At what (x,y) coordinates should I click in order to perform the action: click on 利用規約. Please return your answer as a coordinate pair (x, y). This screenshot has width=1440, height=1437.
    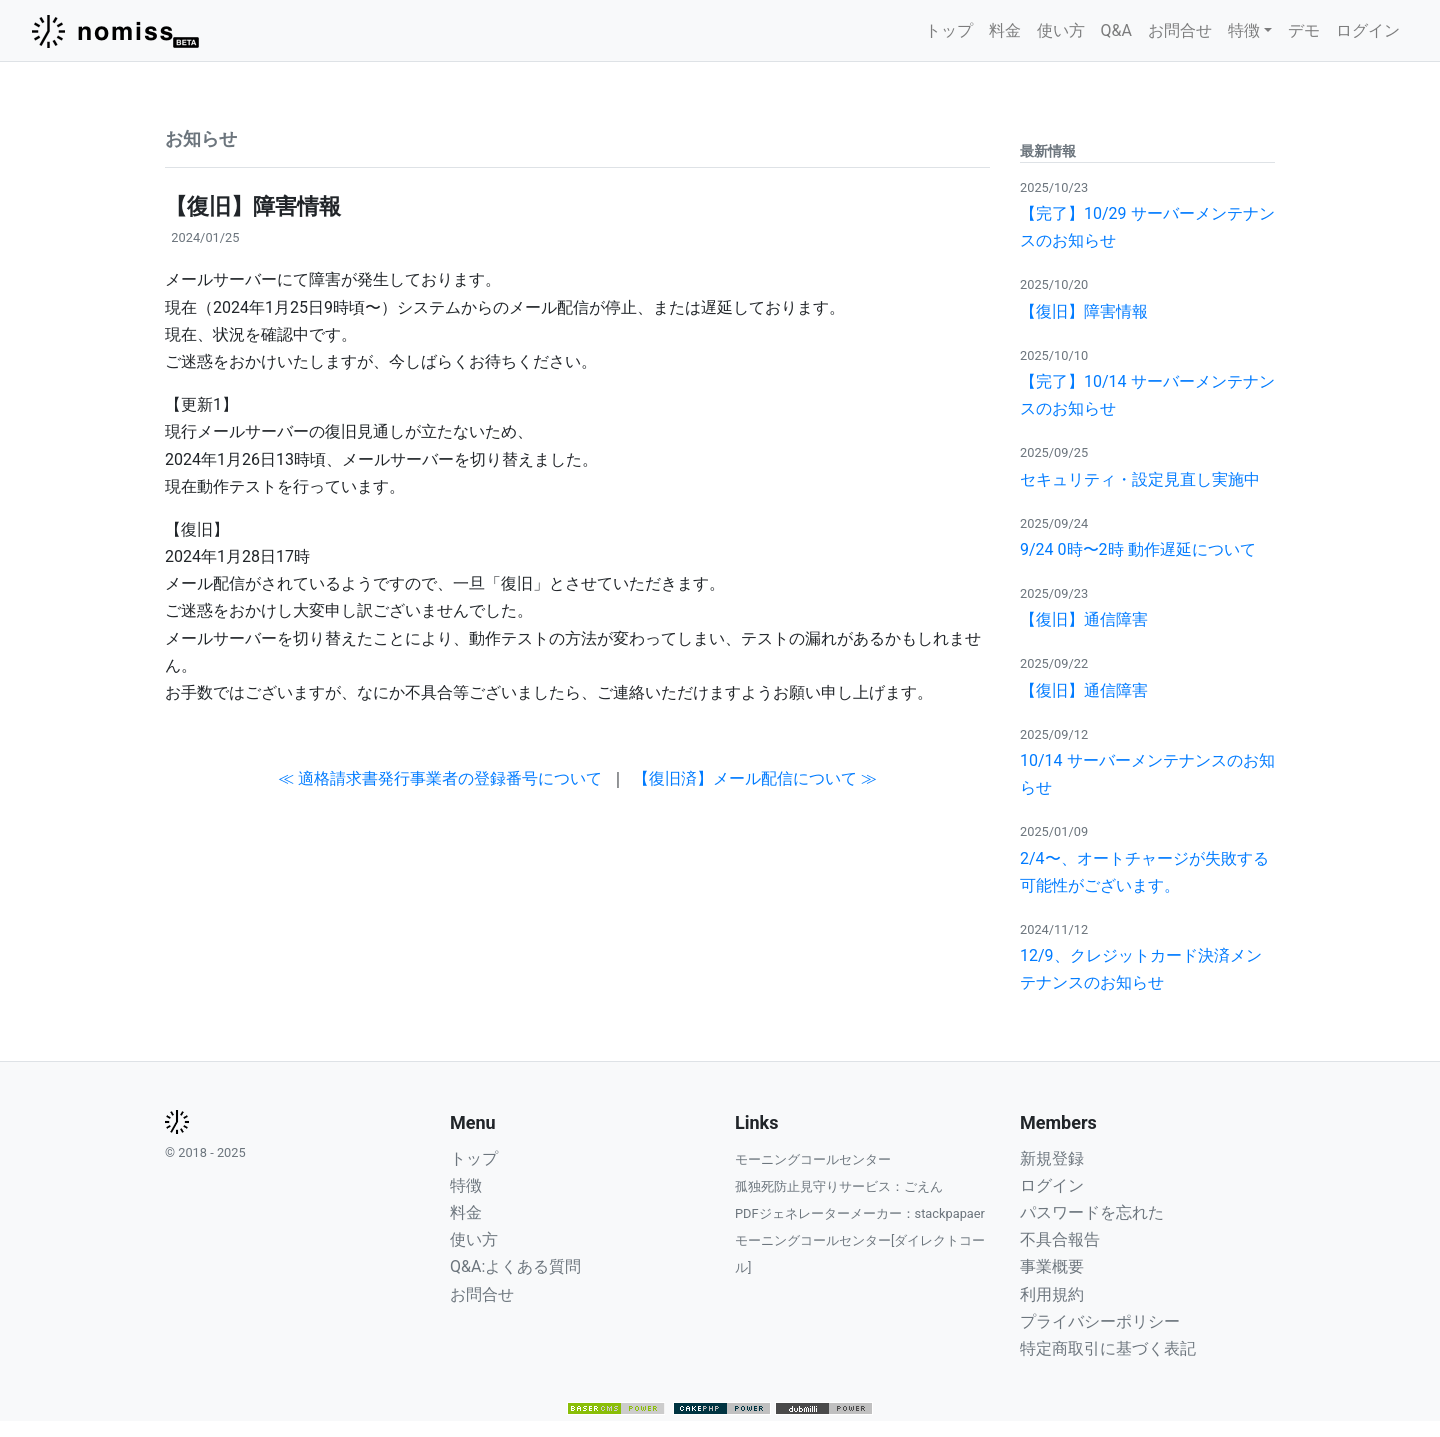
    Looking at the image, I should click on (1052, 1294).